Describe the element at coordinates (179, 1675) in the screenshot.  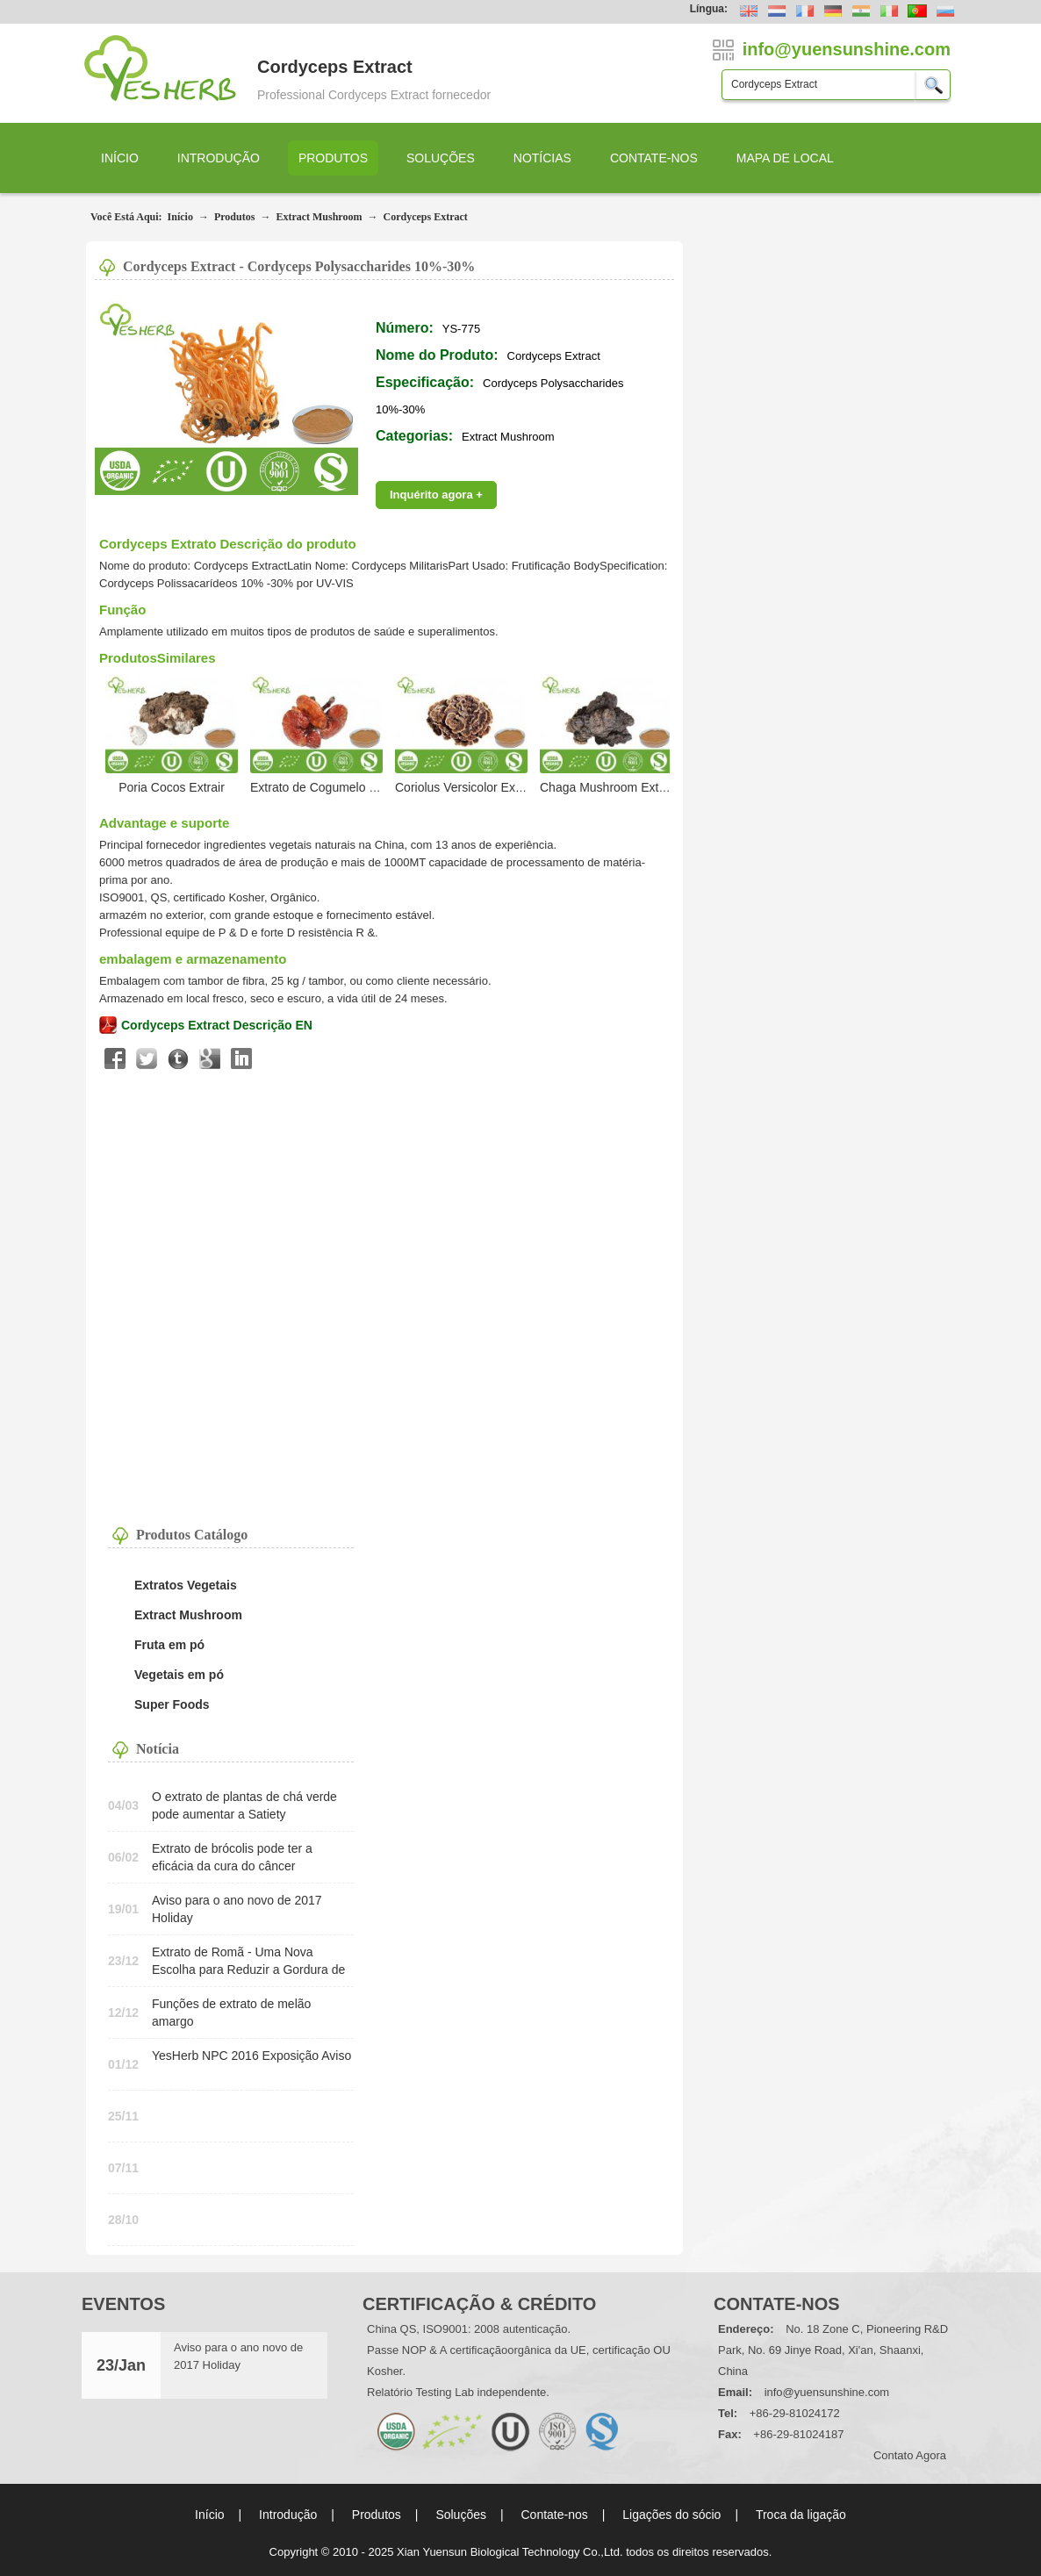
I see `Vegetais em pó` at that location.